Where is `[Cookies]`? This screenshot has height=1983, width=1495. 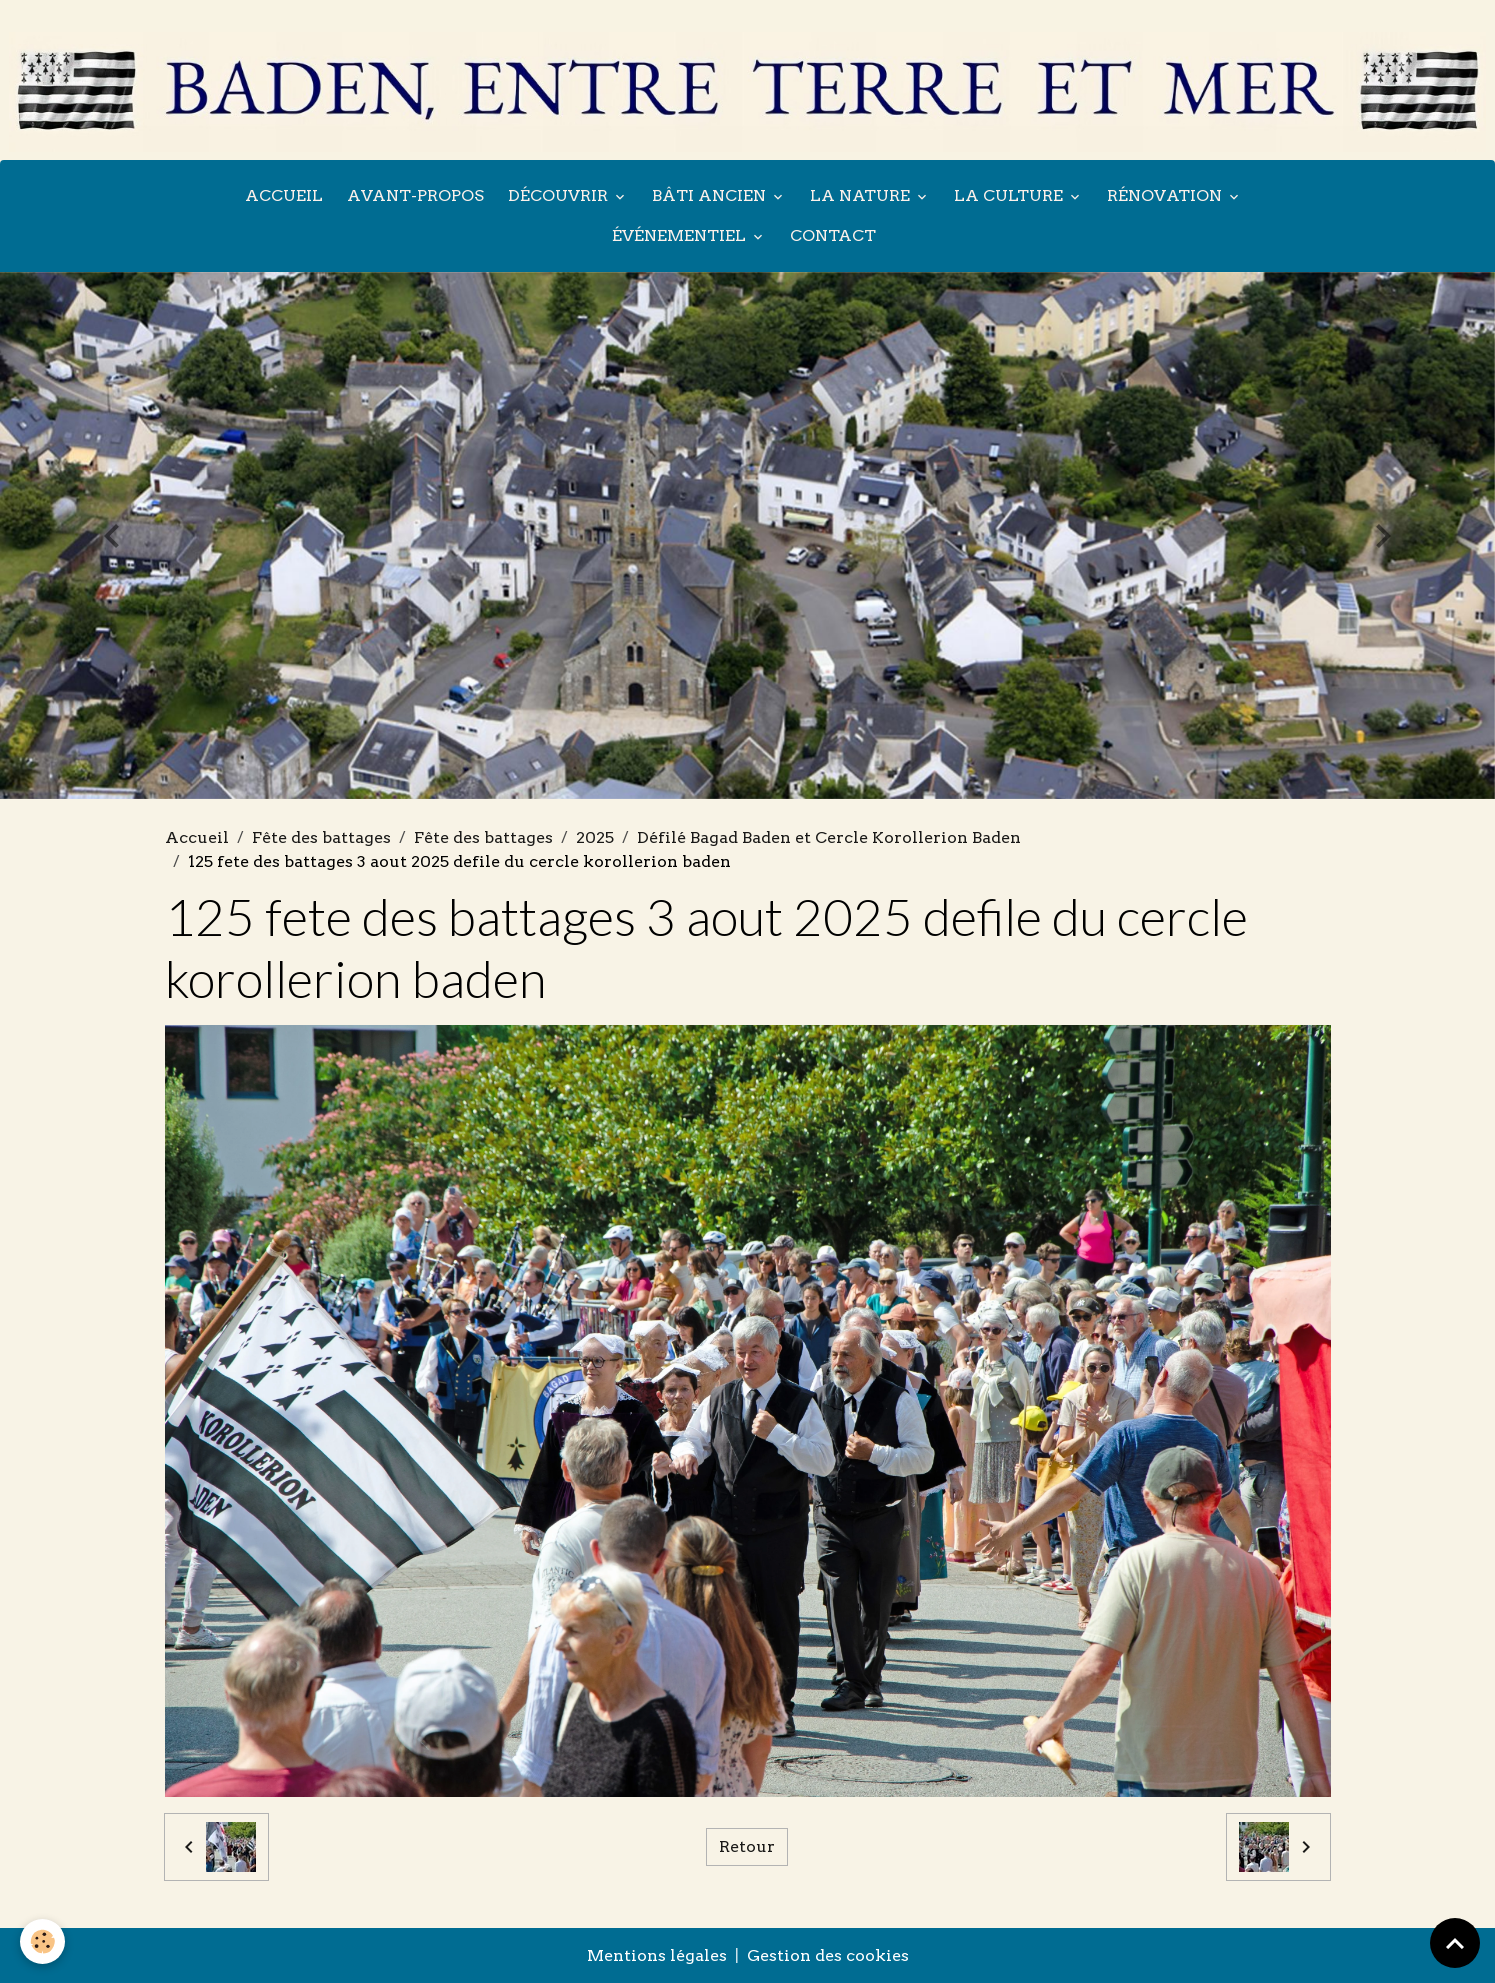 [Cookies] is located at coordinates (42, 1941).